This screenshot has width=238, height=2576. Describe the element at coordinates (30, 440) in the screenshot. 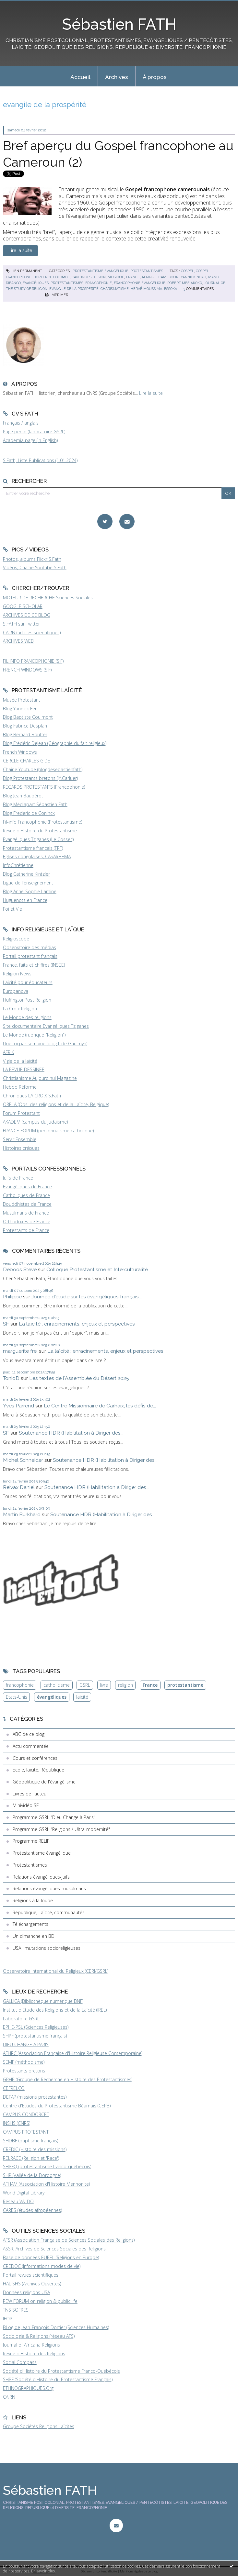

I see `Academia page (in English)` at that location.